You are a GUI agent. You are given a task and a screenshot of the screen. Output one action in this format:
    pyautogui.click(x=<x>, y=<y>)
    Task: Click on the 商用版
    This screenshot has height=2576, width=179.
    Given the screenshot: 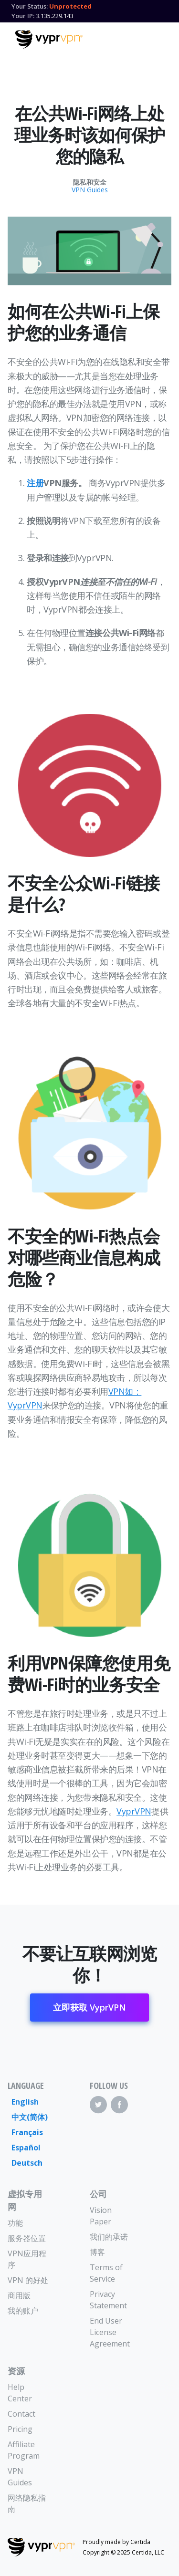 What is the action you would take?
    pyautogui.click(x=19, y=2295)
    